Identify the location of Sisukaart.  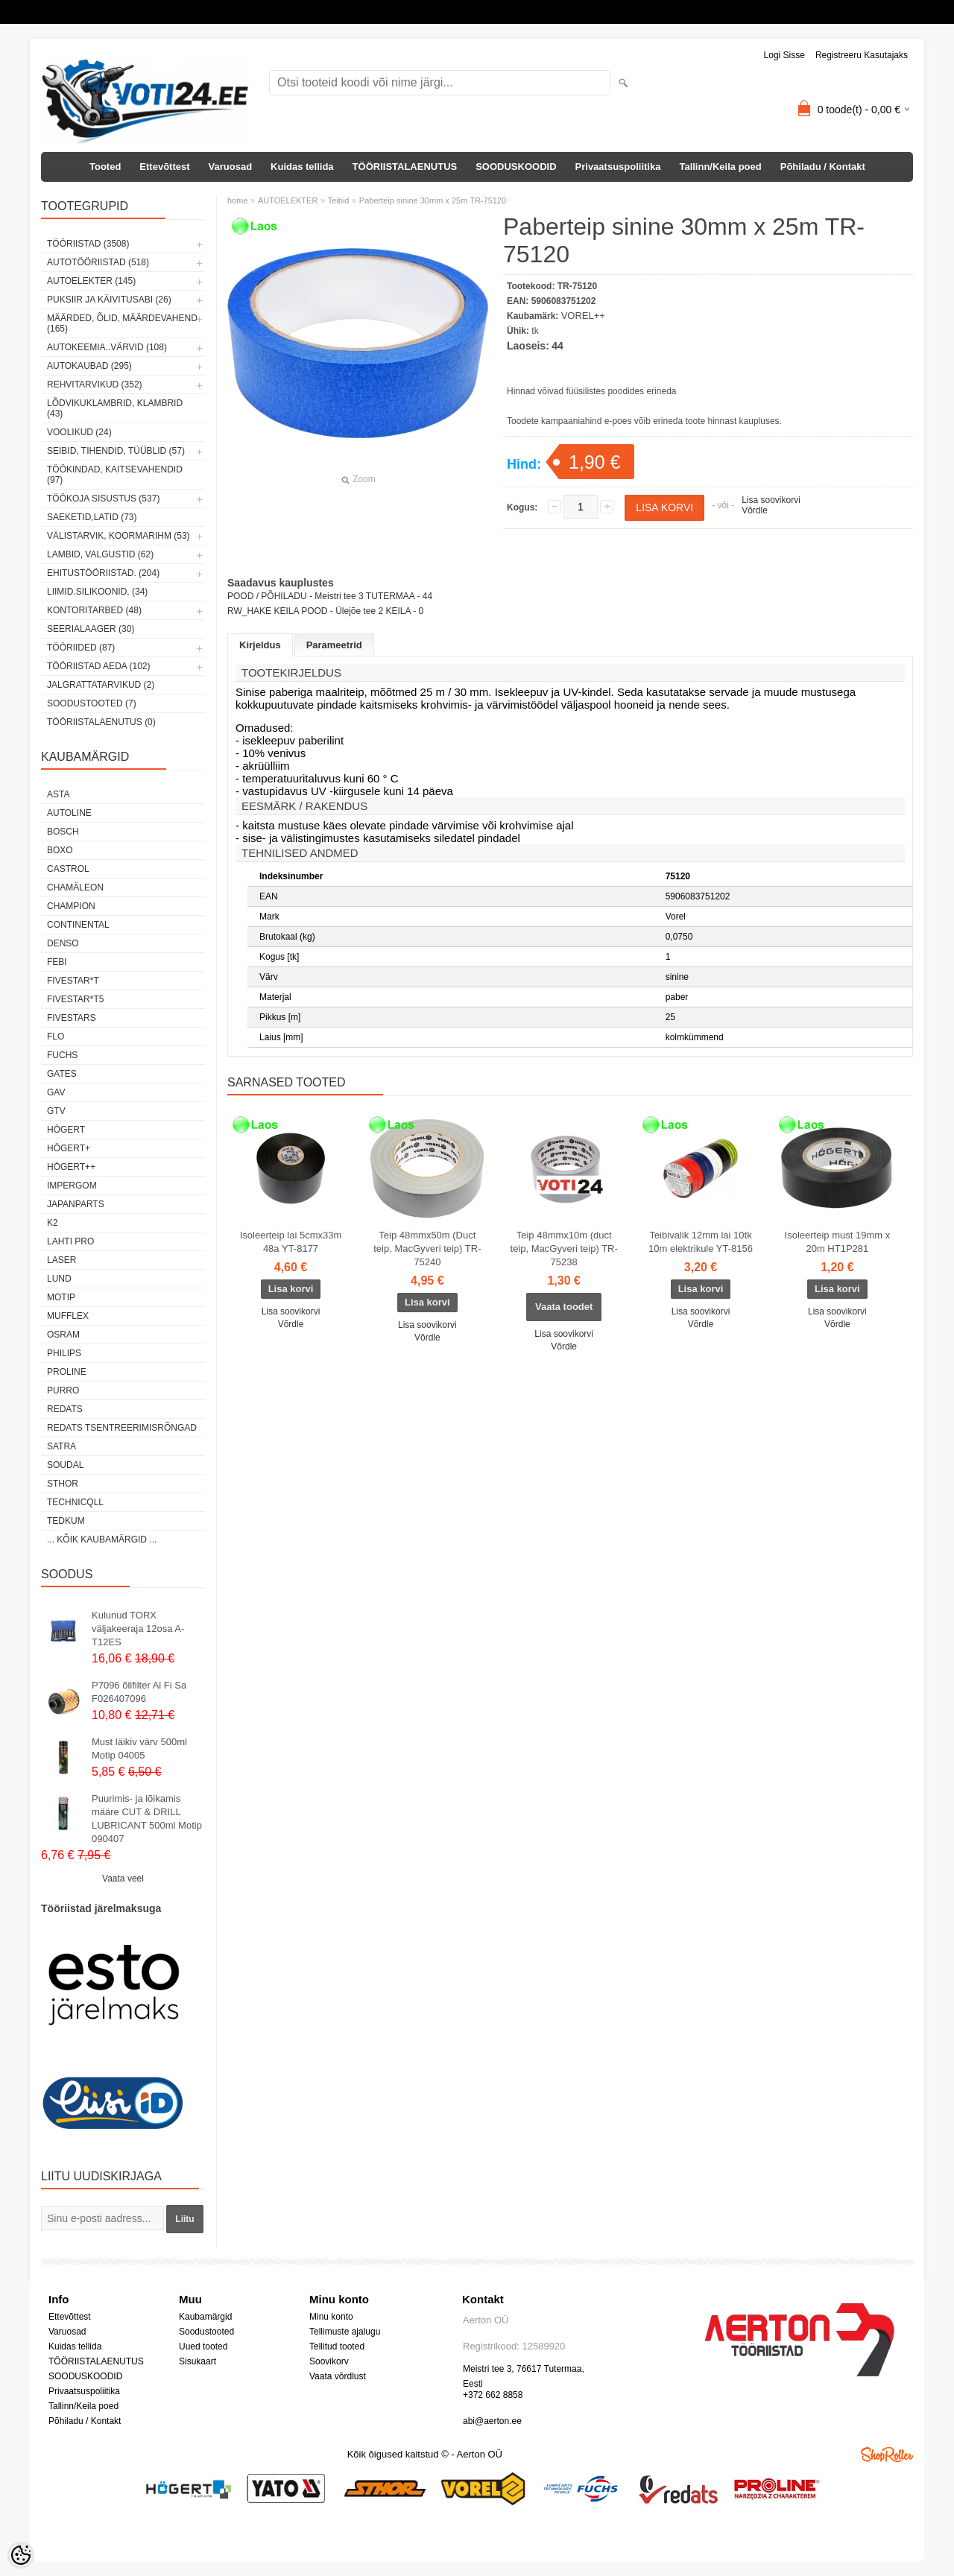
(197, 2361).